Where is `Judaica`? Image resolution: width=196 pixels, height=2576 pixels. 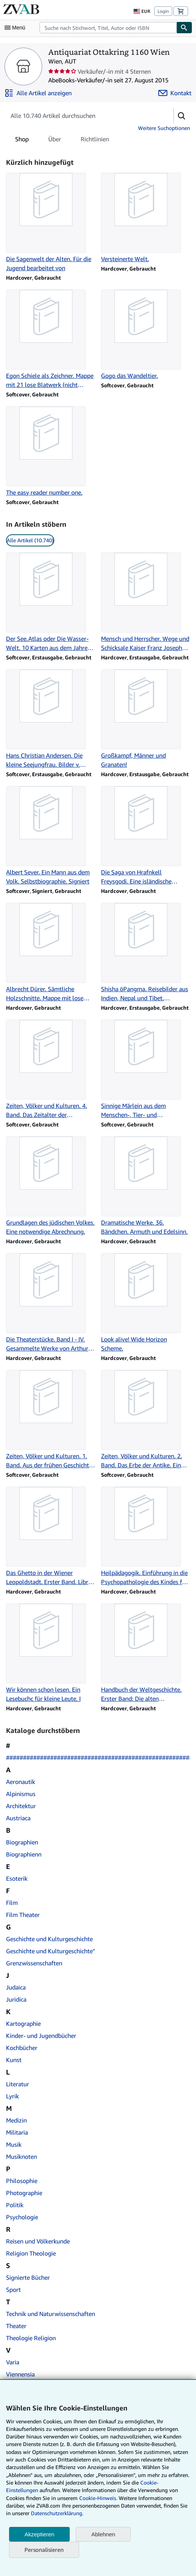
Judaica is located at coordinates (16, 1987).